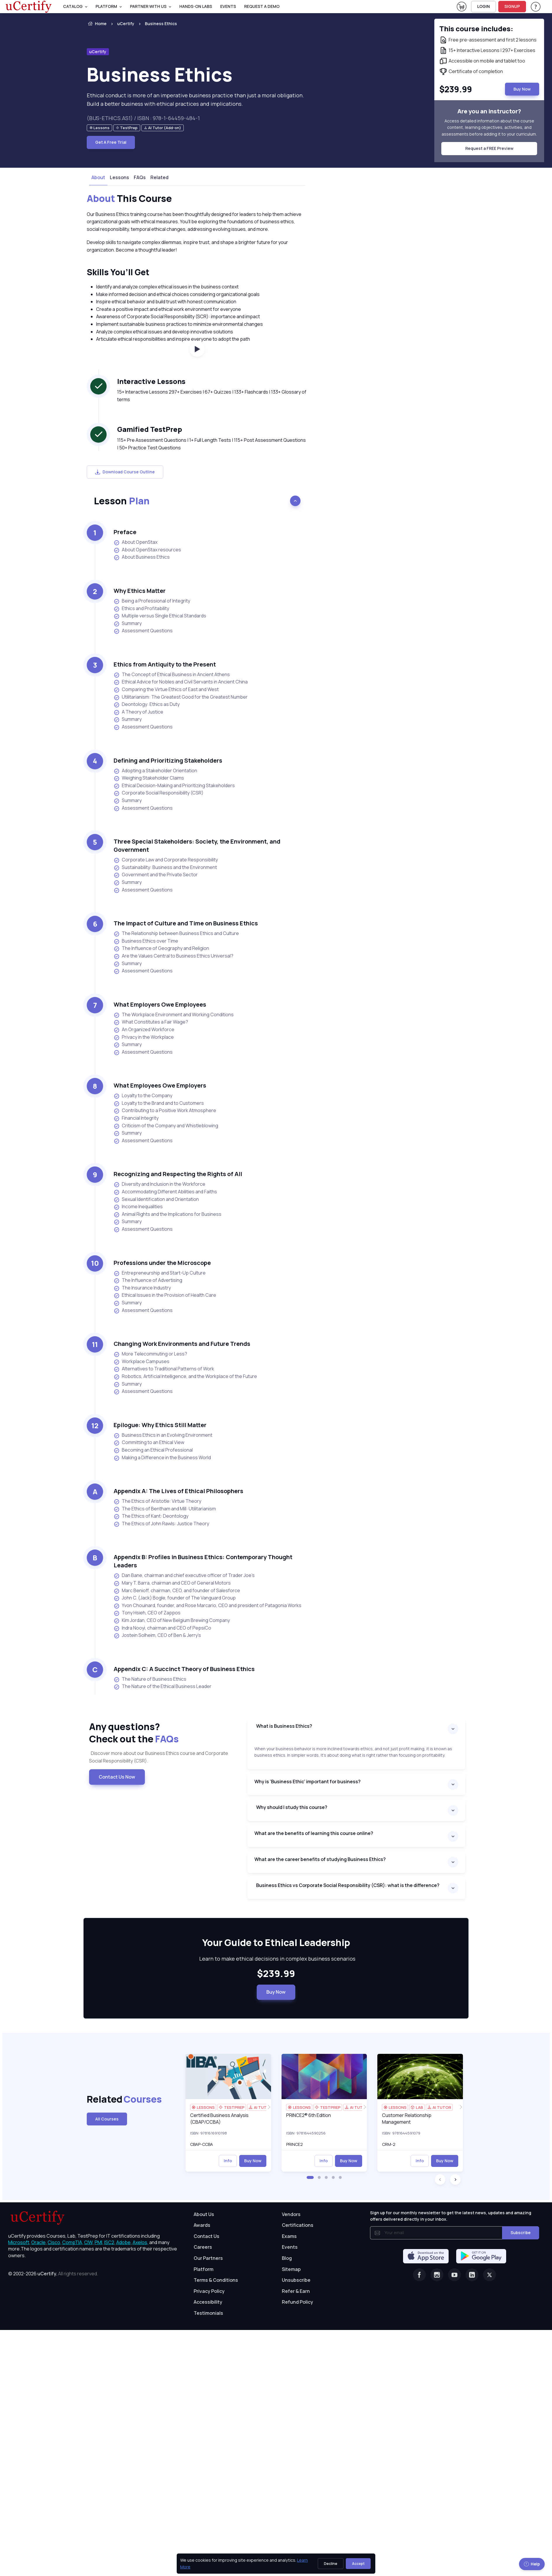 The height and width of the screenshot is (2576, 552). I want to click on Accept, so click(358, 2563).